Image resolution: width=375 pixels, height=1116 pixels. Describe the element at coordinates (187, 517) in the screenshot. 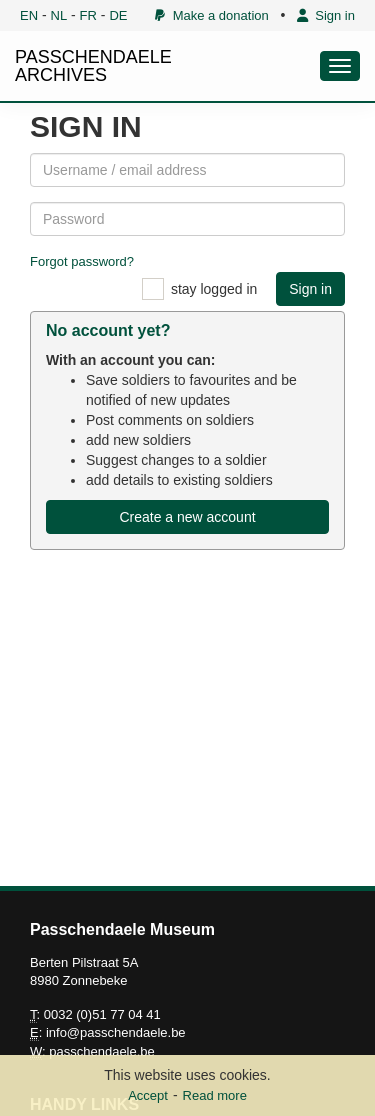

I see `Create a new account` at that location.